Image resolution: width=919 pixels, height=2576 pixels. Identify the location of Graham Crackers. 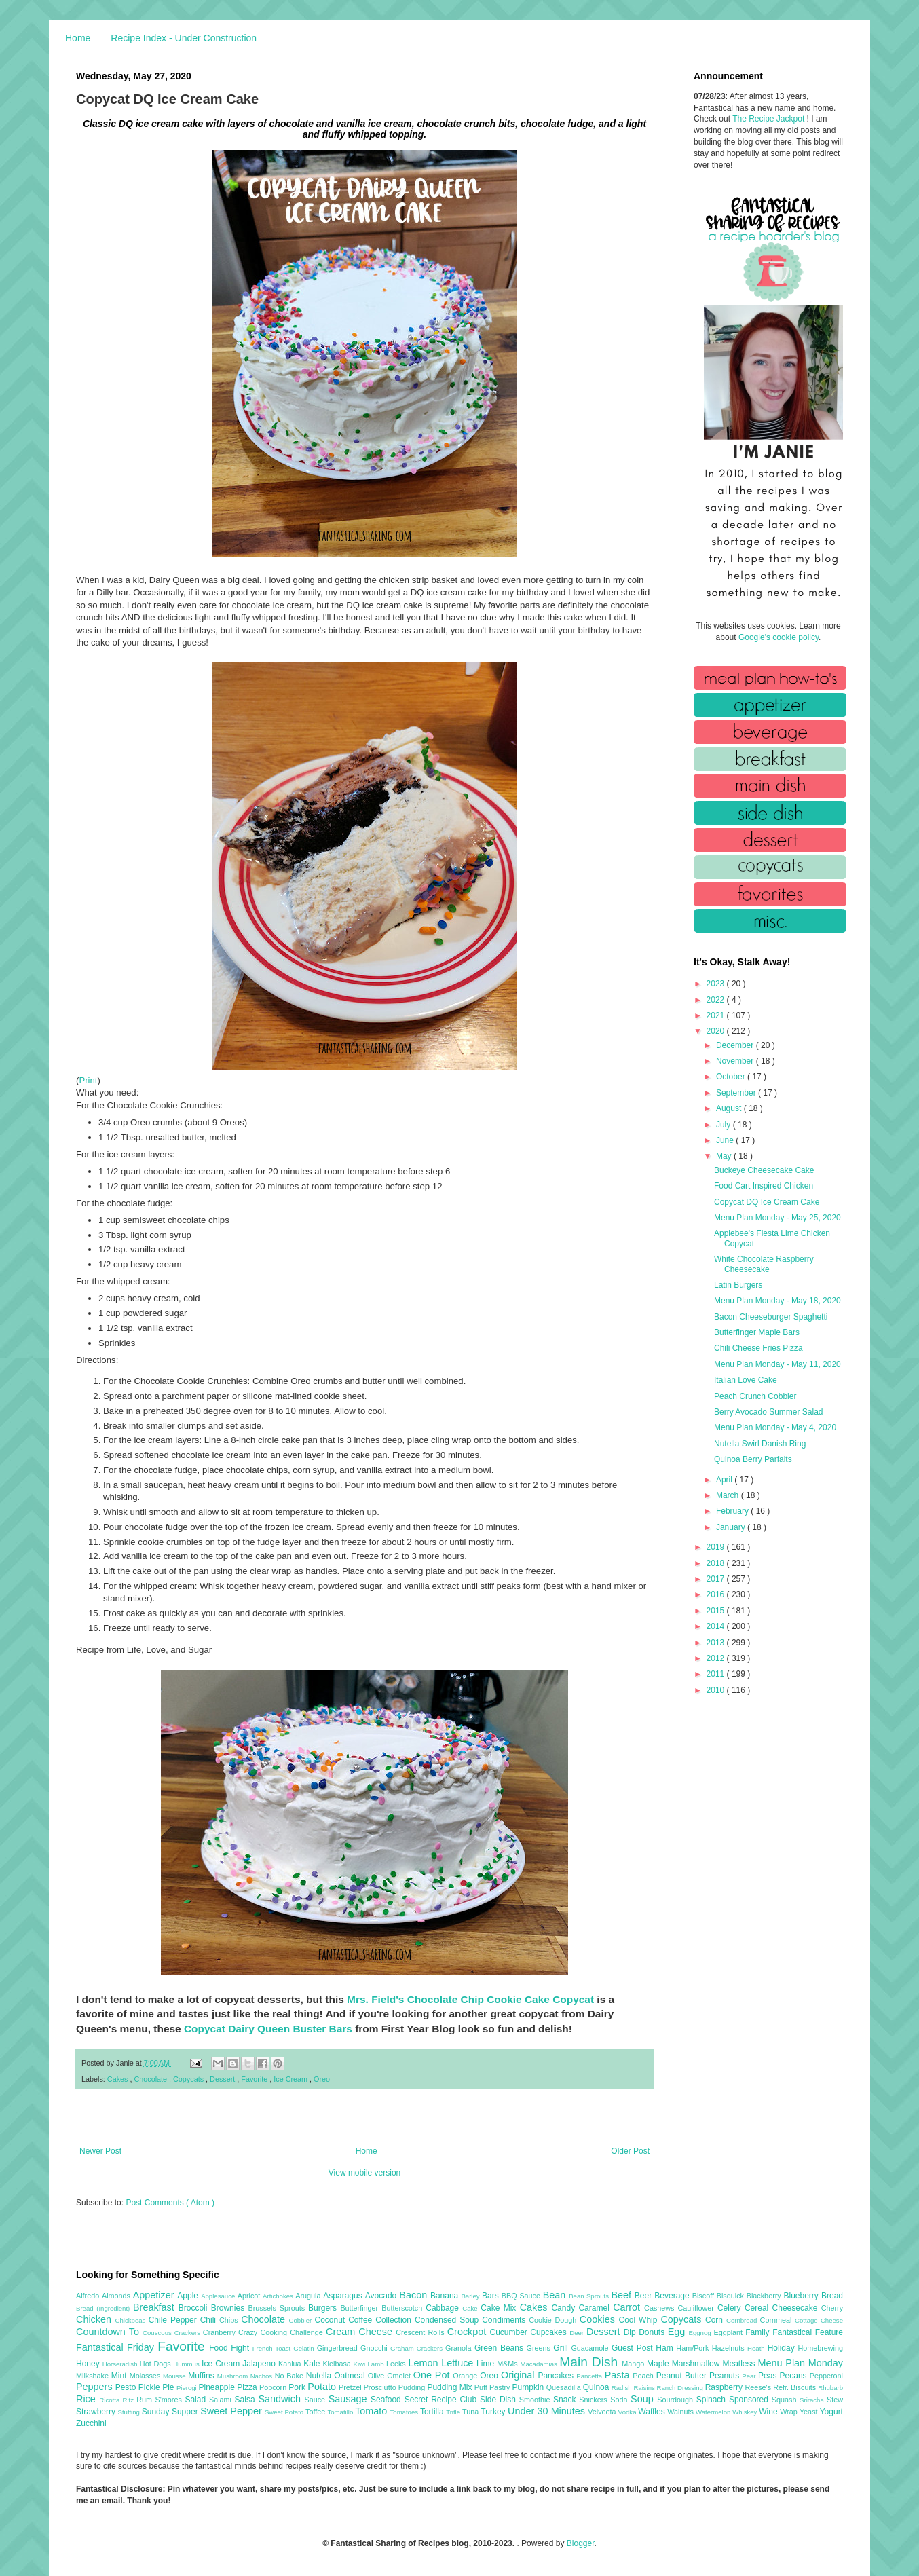
(417, 2348).